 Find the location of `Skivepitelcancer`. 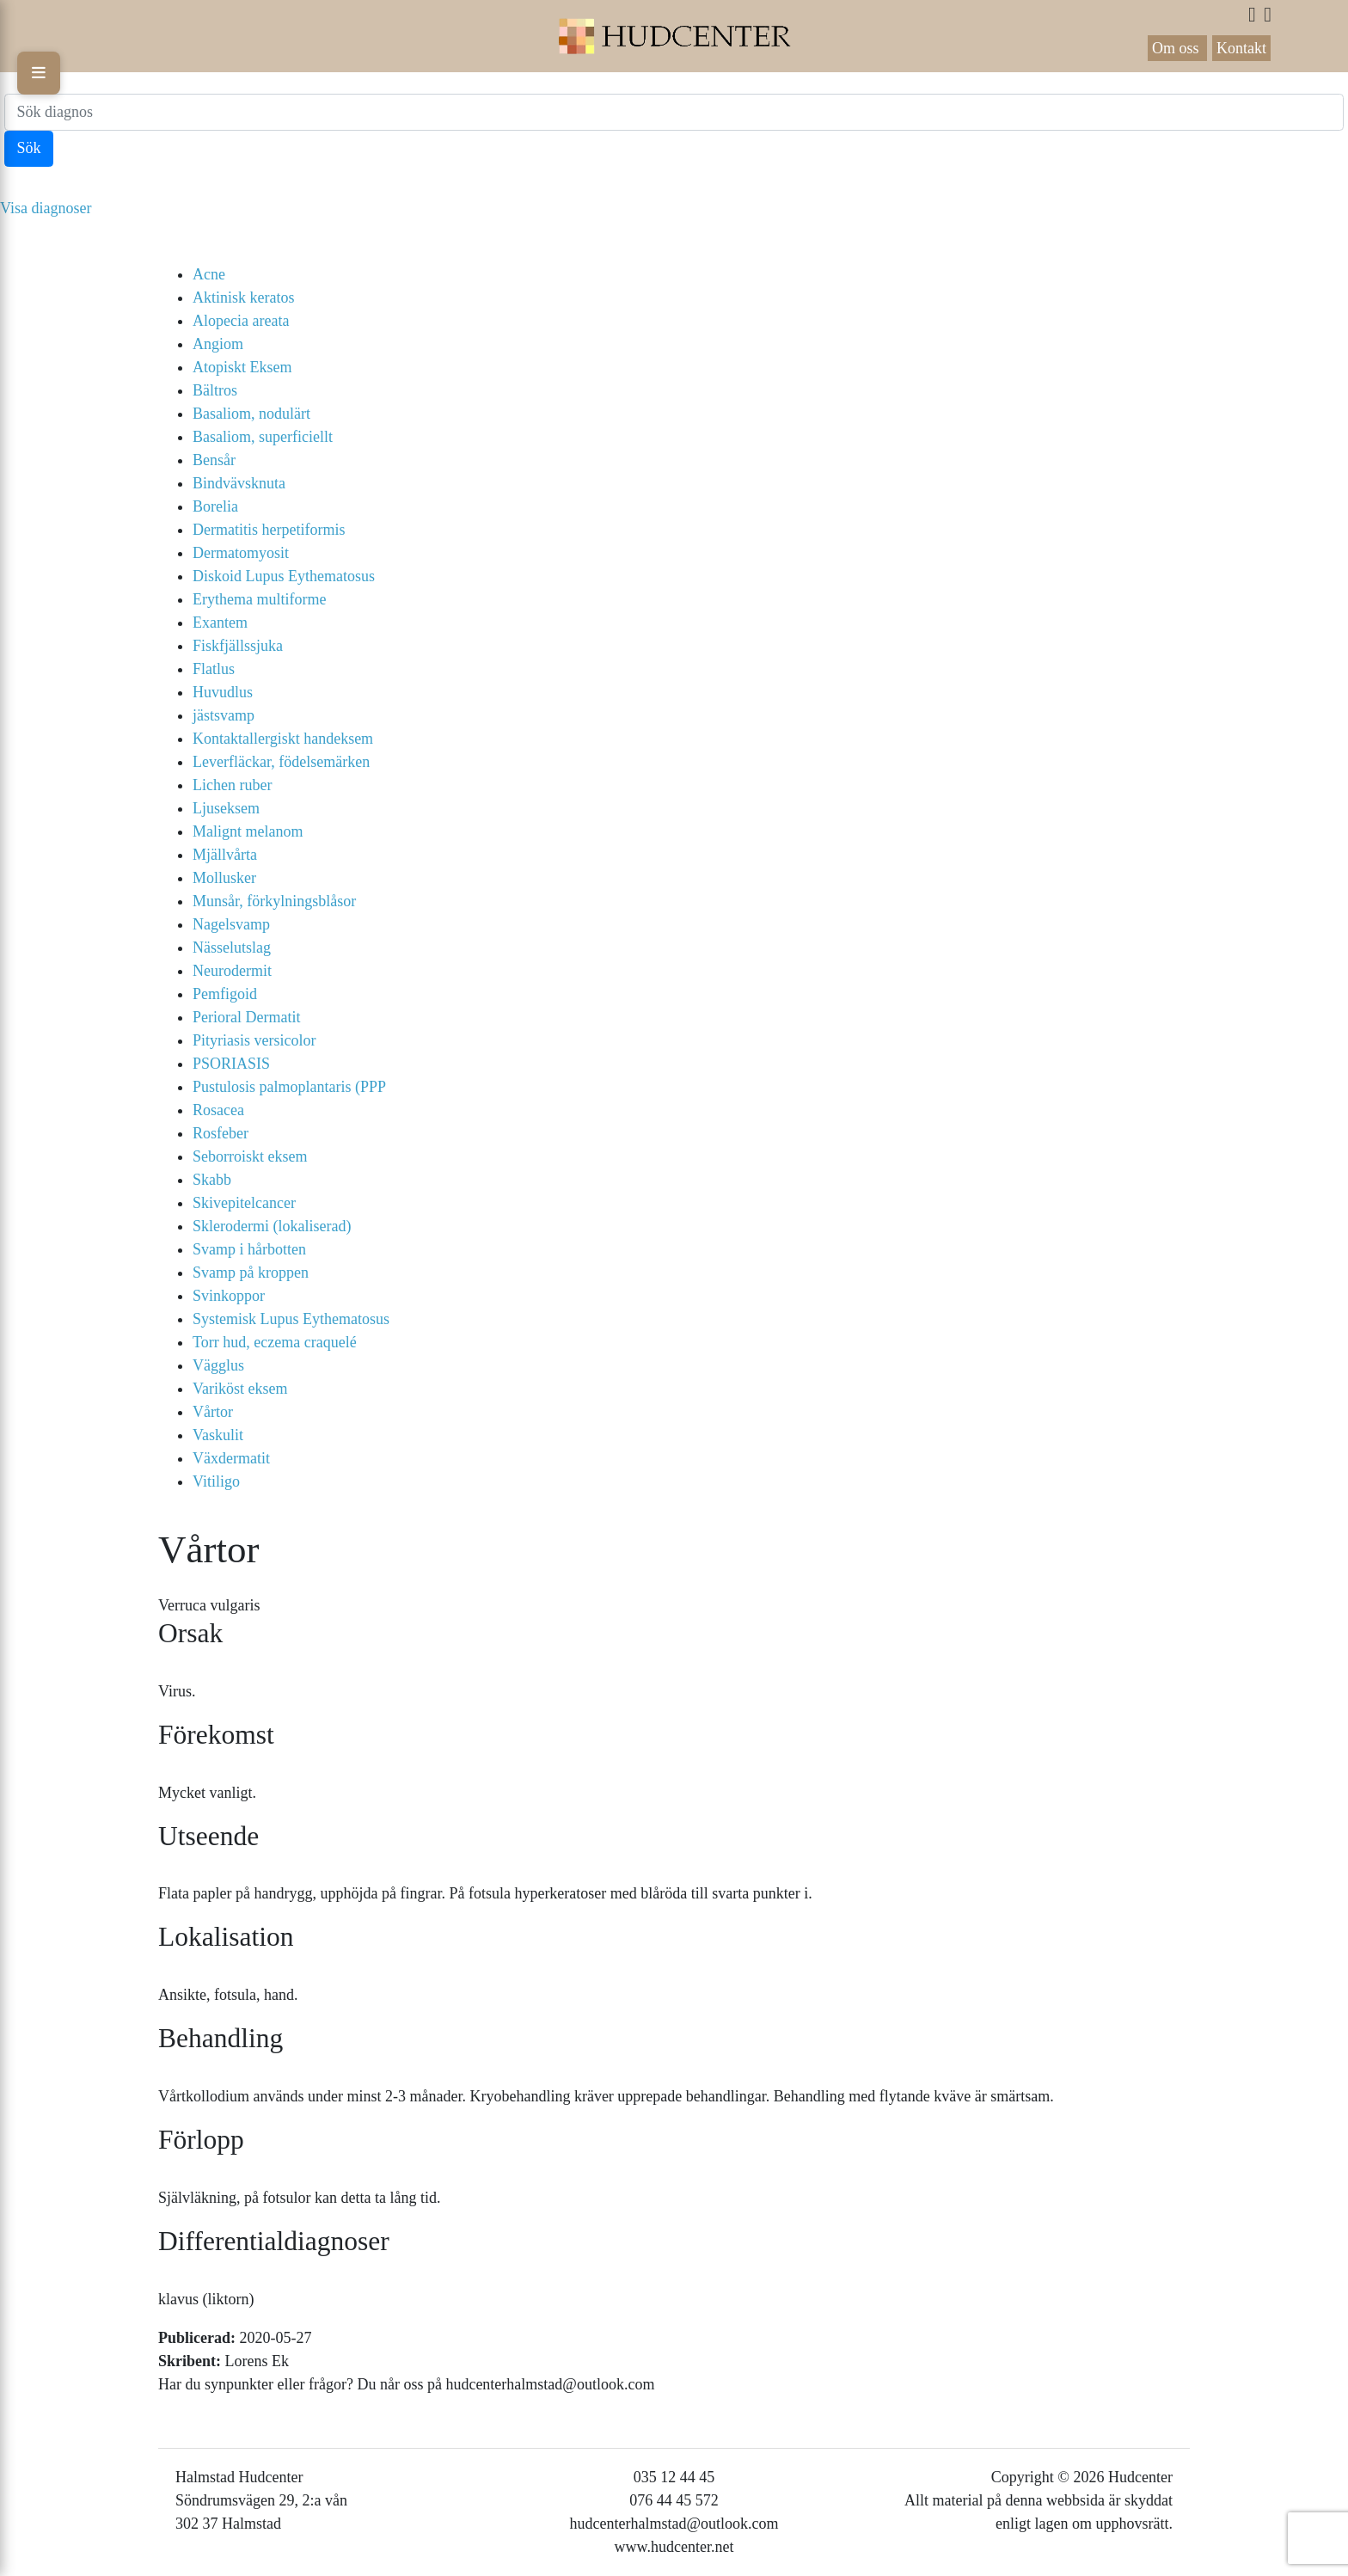

Skivepitelcancer is located at coordinates (244, 1202).